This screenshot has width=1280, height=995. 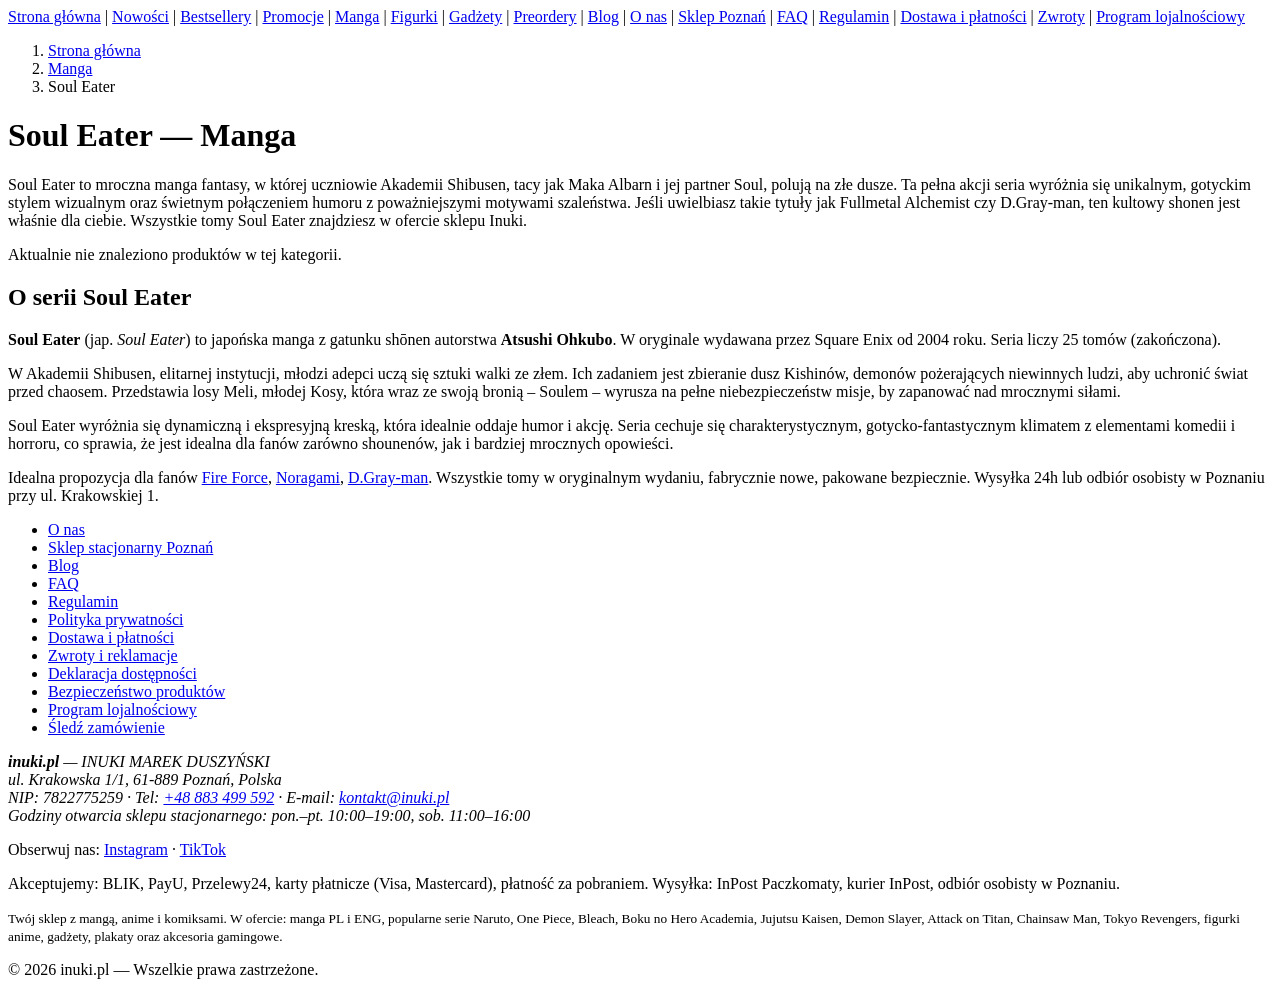 What do you see at coordinates (203, 849) in the screenshot?
I see `TikTok` at bounding box center [203, 849].